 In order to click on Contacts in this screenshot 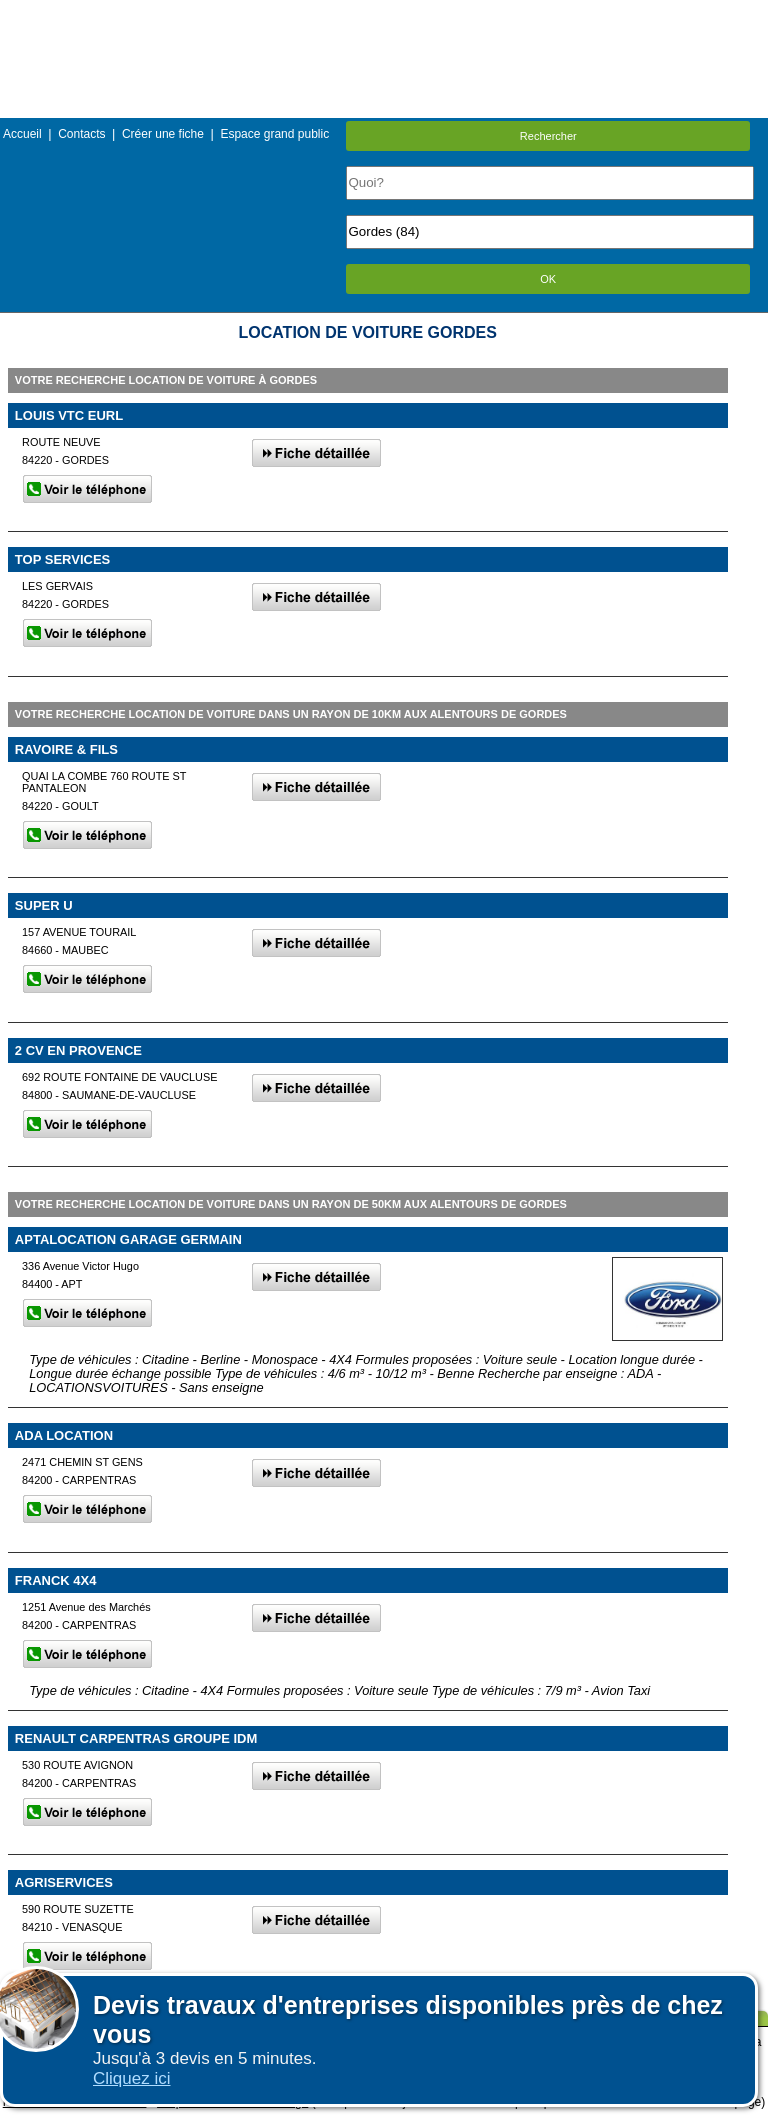, I will do `click(81, 134)`.